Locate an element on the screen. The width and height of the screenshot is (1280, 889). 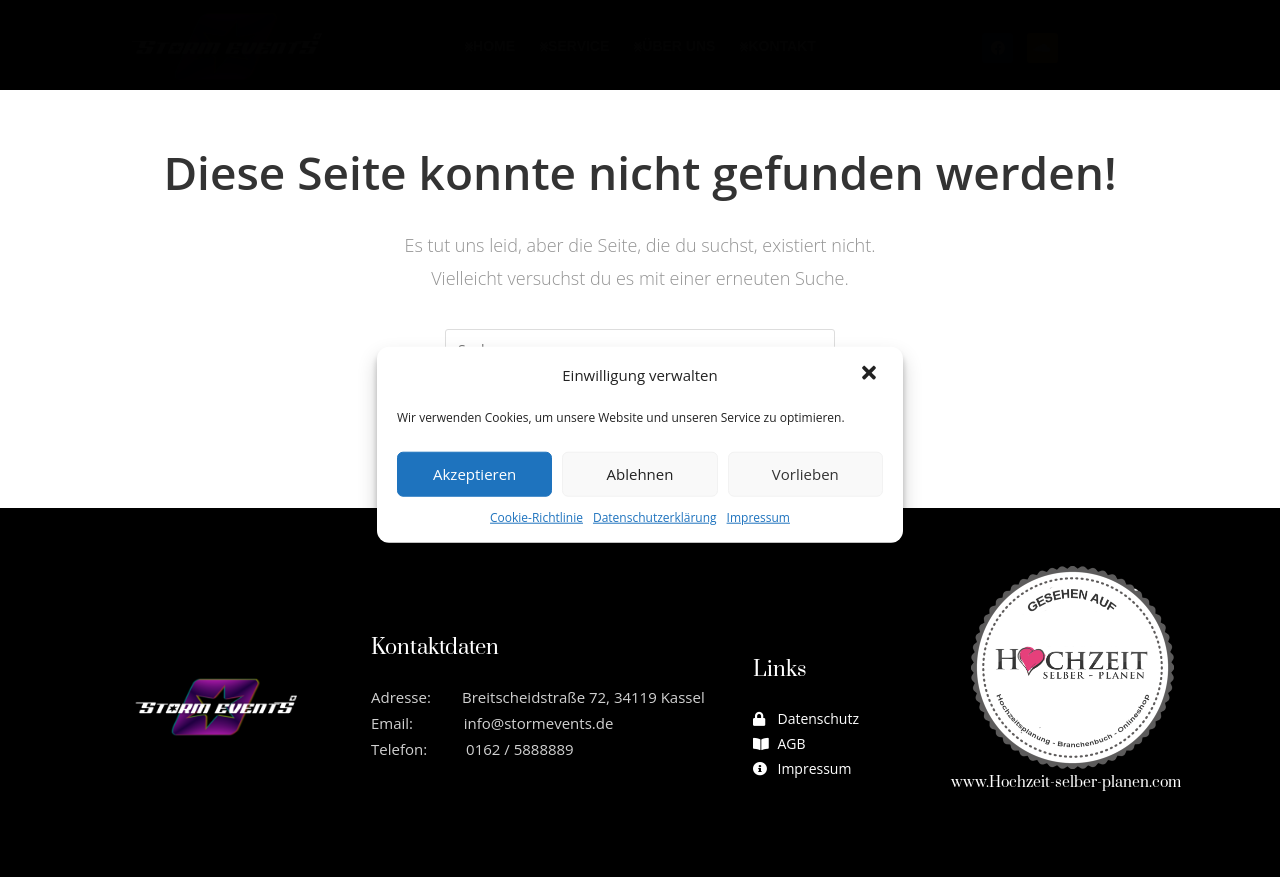
www.Hochzeit-selber-planen.com is located at coordinates (1066, 795).